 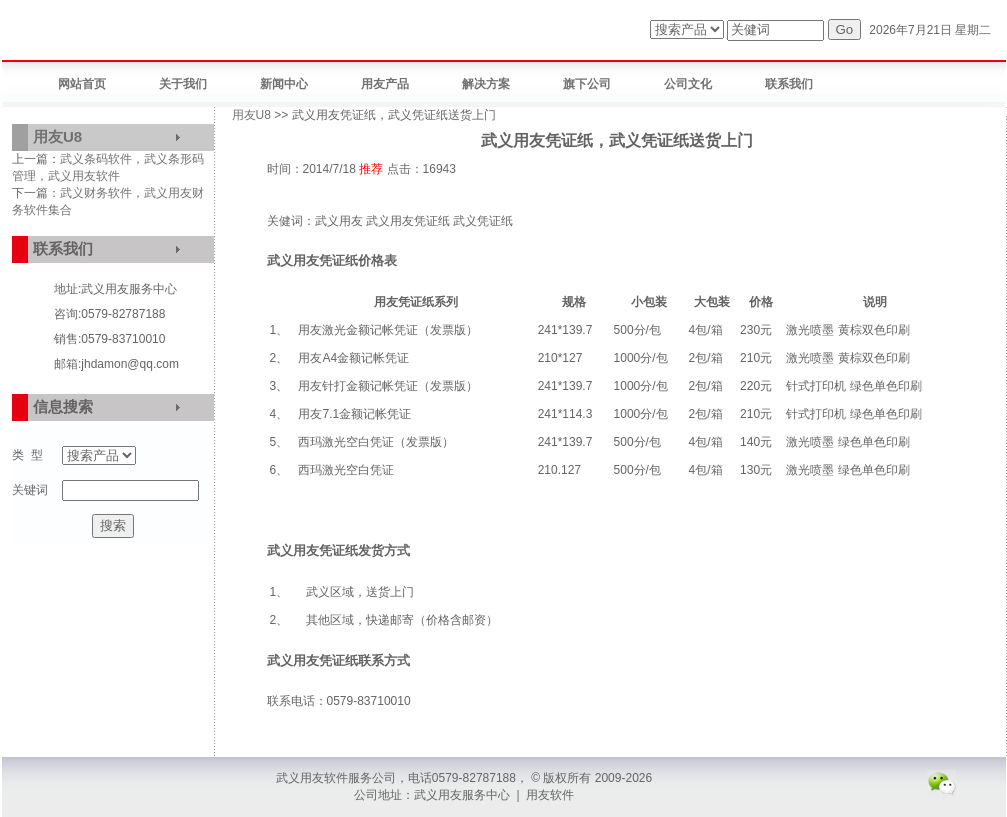 What do you see at coordinates (385, 84) in the screenshot?
I see `用友产品` at bounding box center [385, 84].